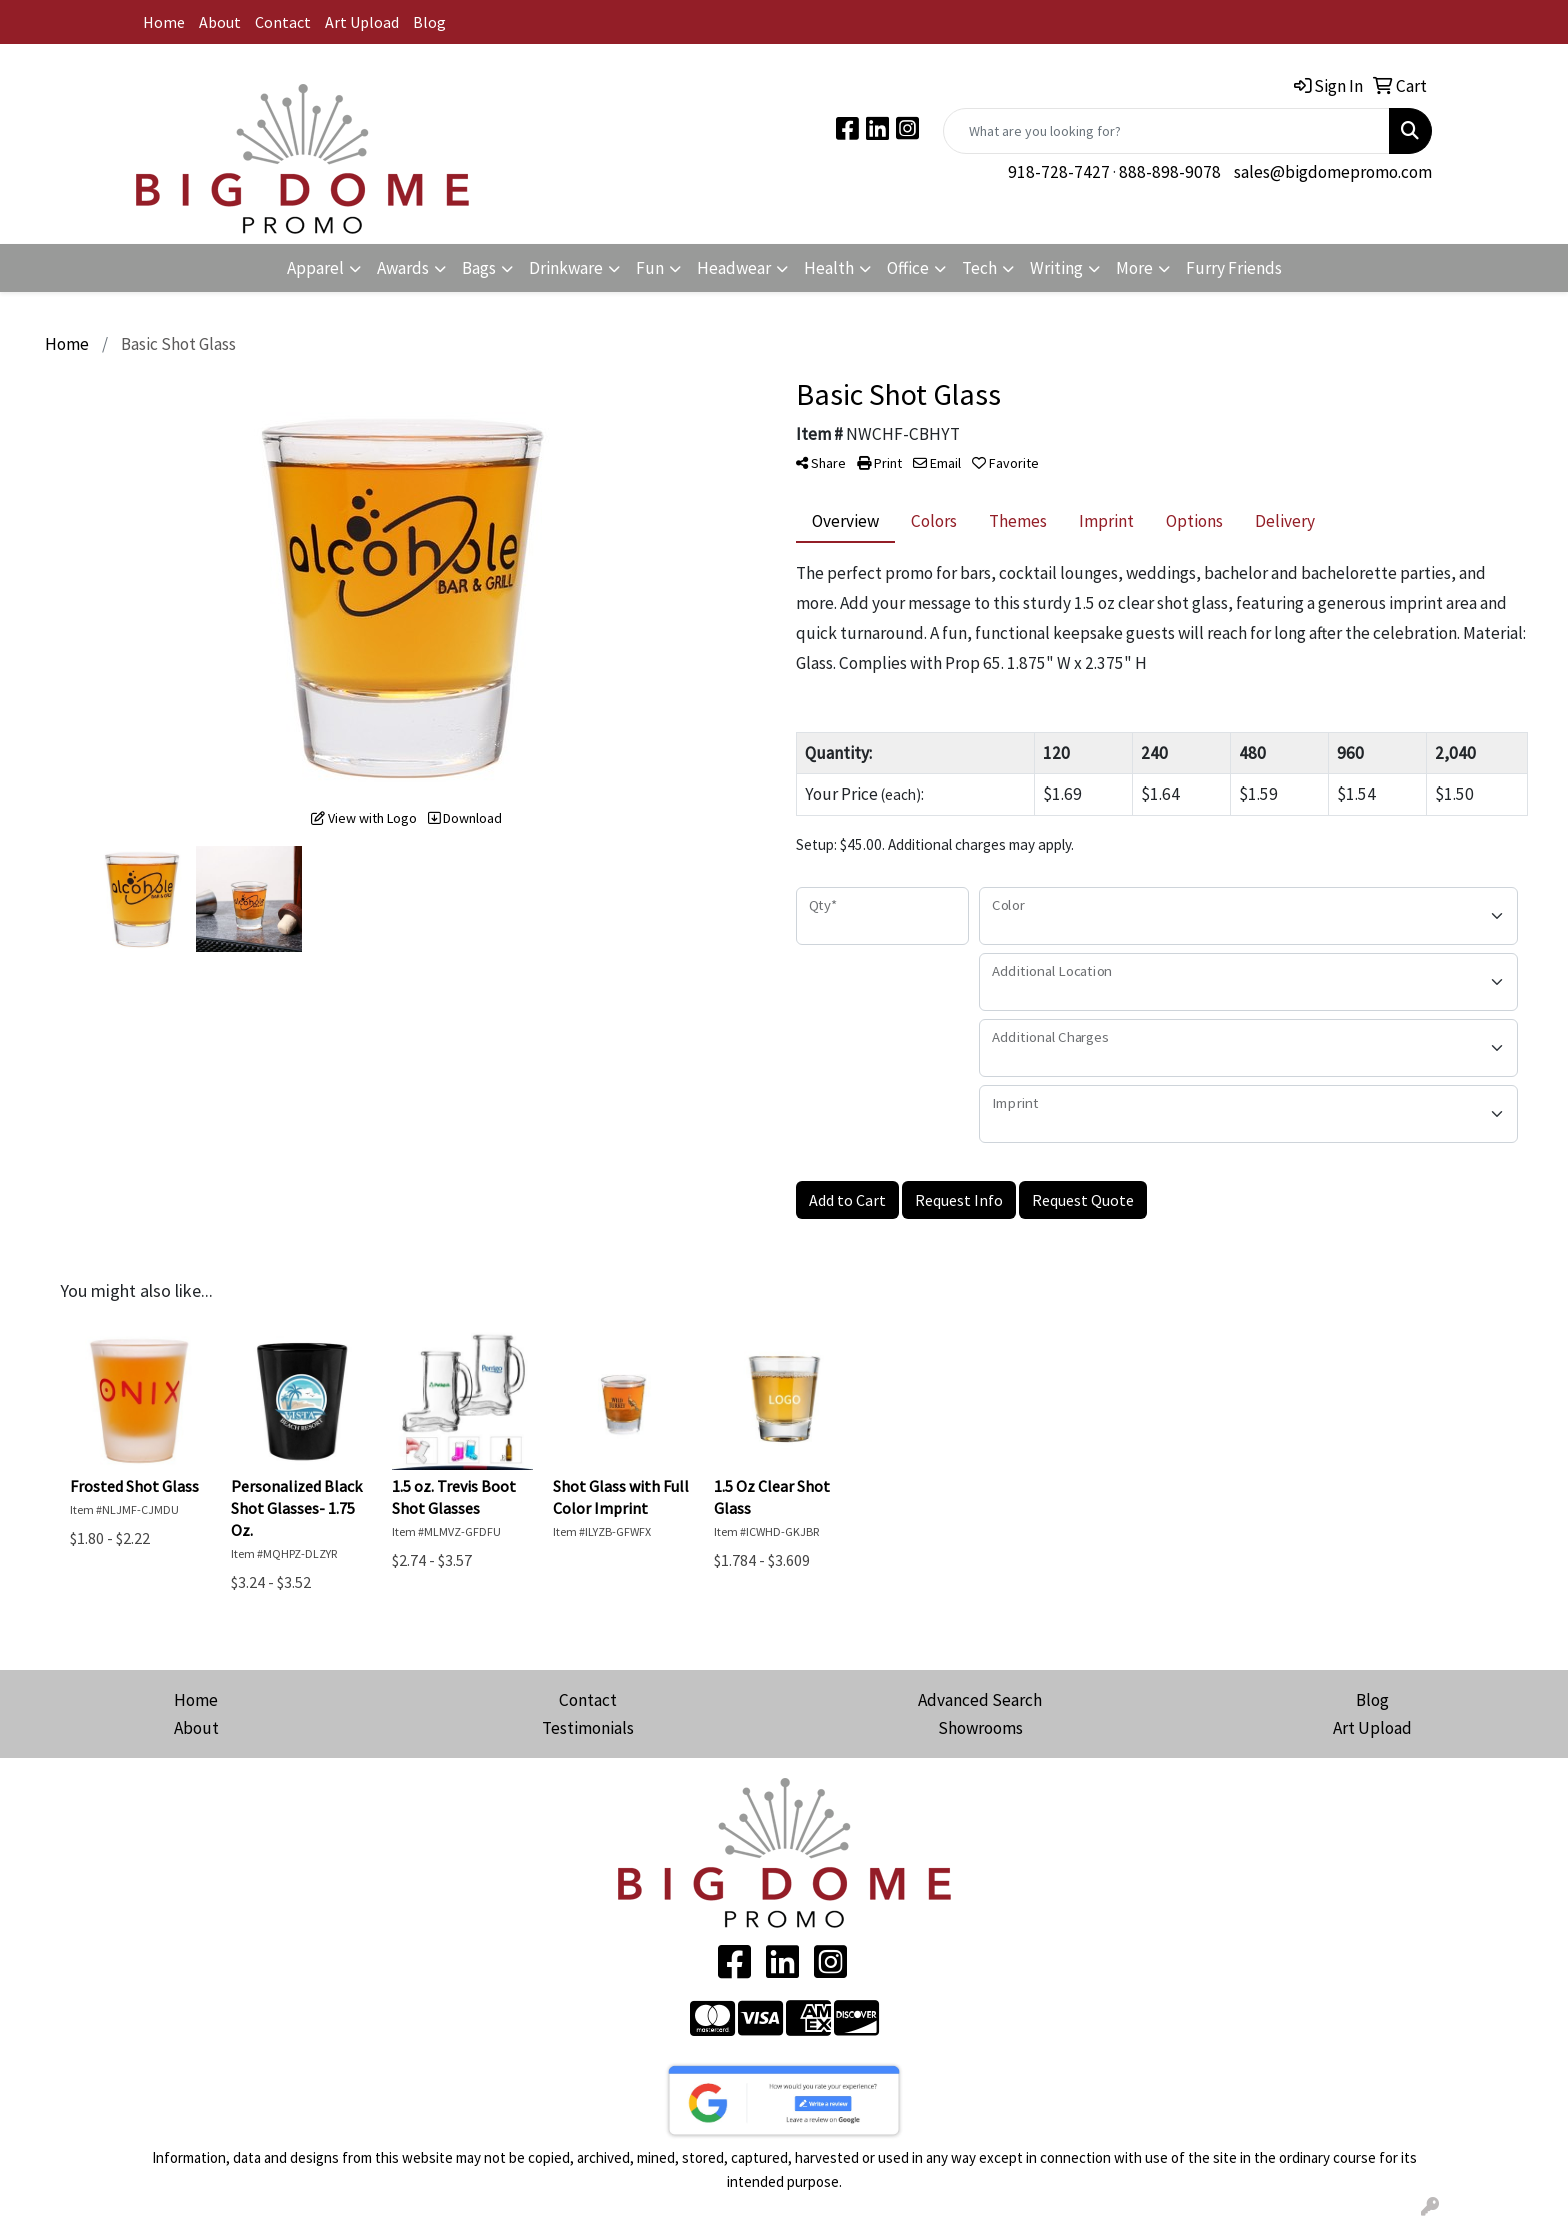 This screenshot has height=2229, width=1568. Describe the element at coordinates (588, 1728) in the screenshot. I see `Testimonials` at that location.